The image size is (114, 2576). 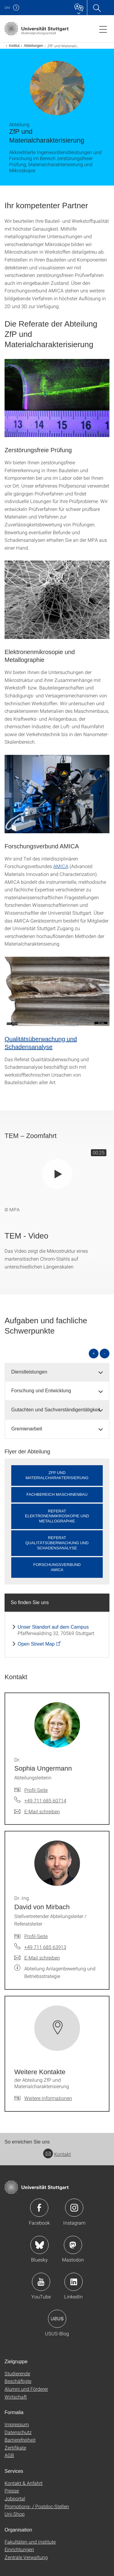 I want to click on Open Street Map, so click(x=36, y=1644).